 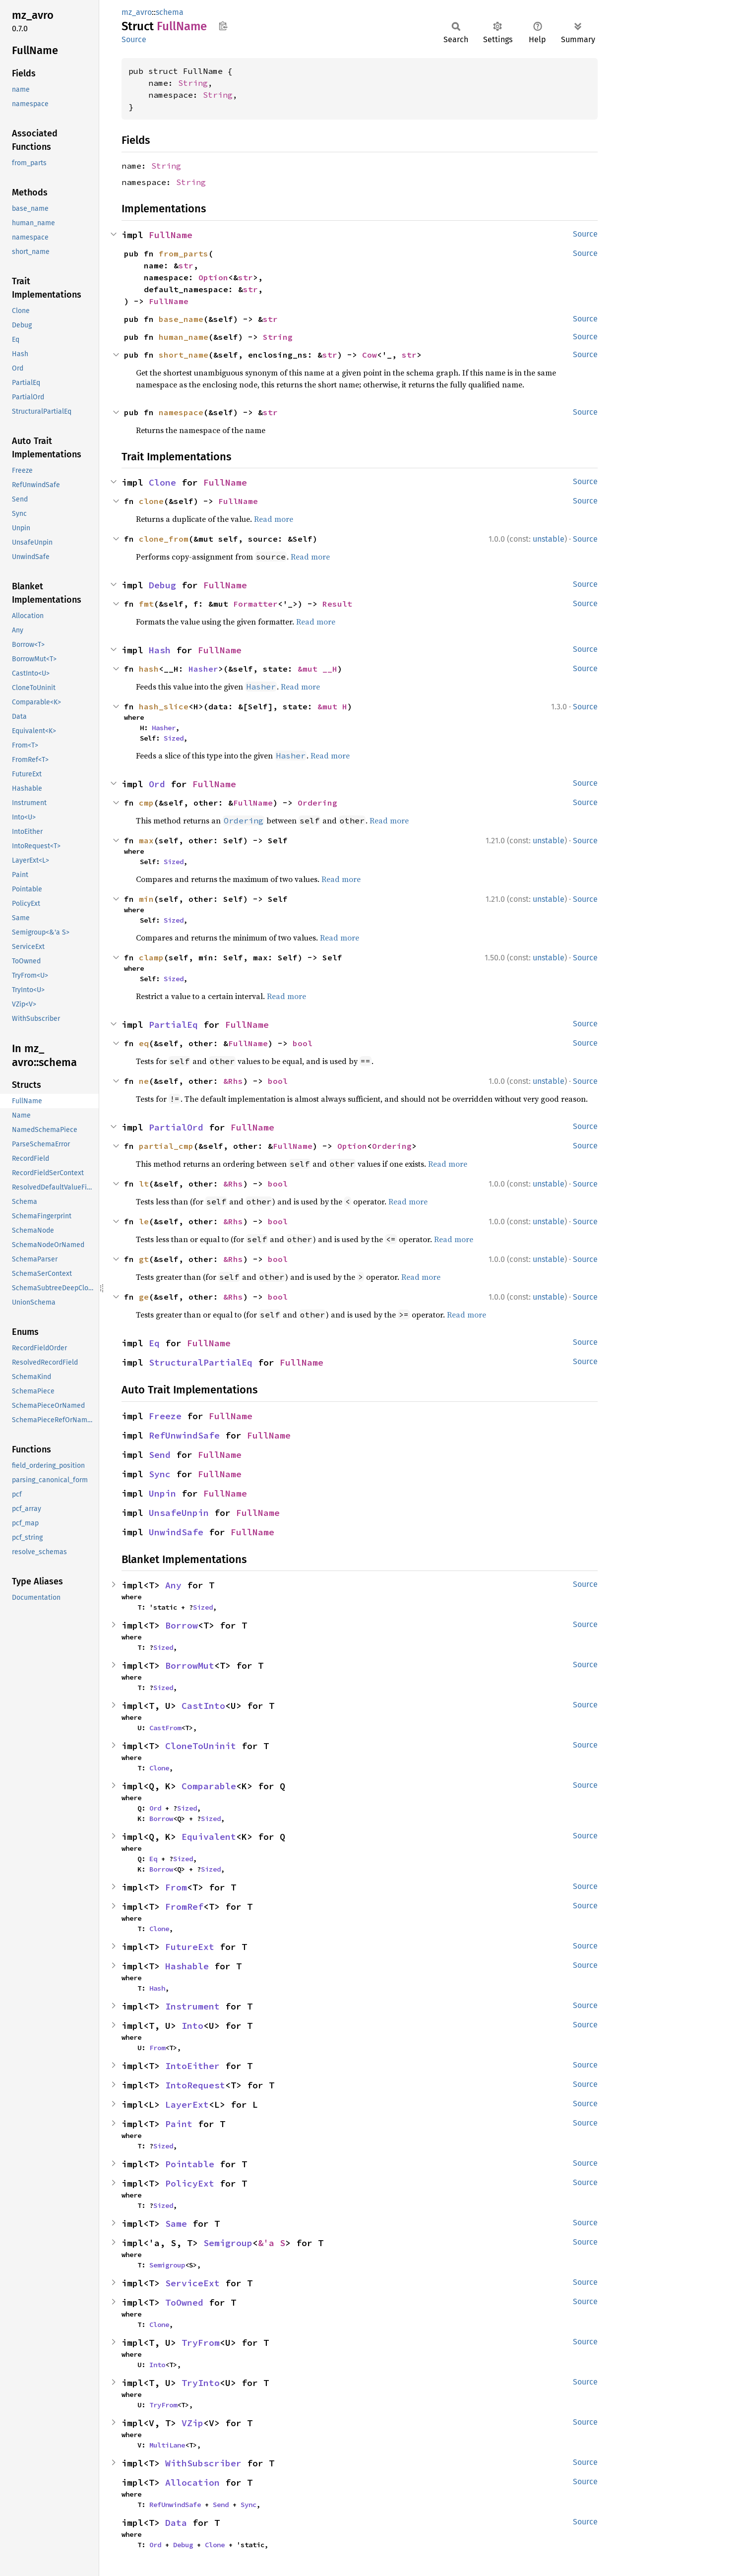 What do you see at coordinates (184, 1435) in the screenshot?
I see `RefUnwindSafe` at bounding box center [184, 1435].